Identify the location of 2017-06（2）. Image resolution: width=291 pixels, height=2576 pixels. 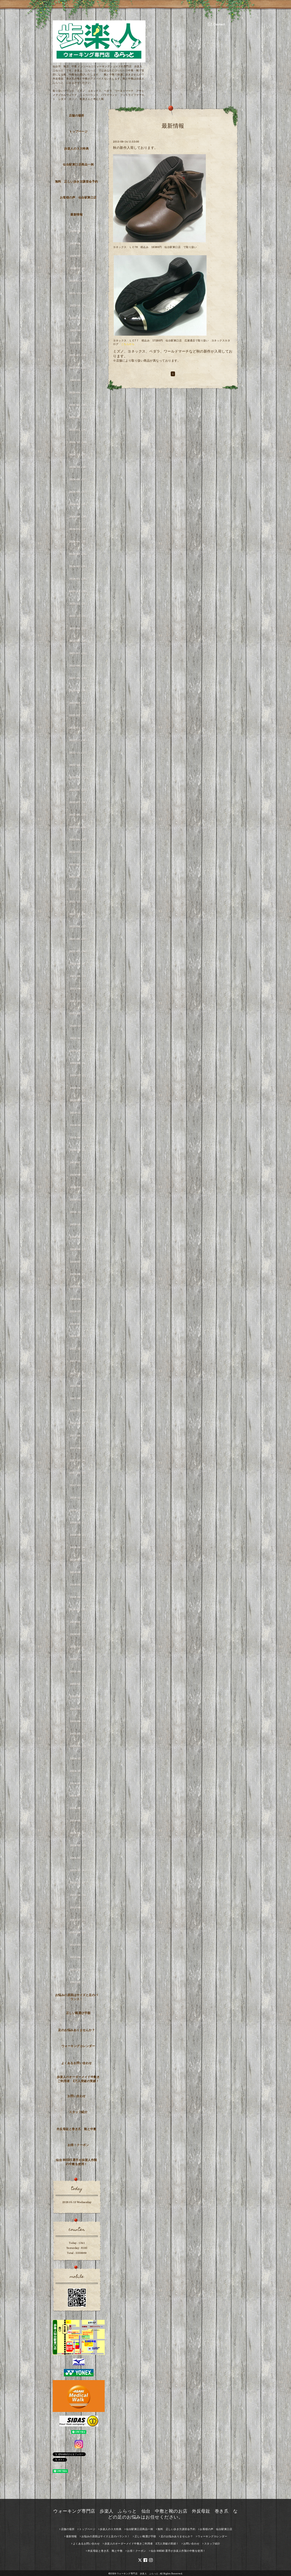
(78, 1423).